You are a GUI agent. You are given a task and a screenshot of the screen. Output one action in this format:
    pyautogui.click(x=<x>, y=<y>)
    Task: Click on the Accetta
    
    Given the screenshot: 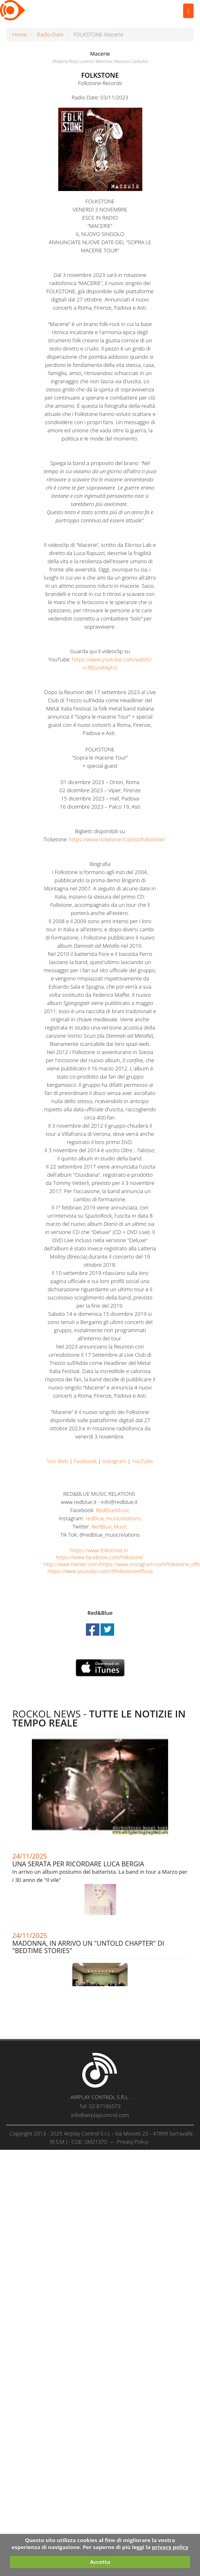 What is the action you would take?
    pyautogui.click(x=100, y=2561)
    